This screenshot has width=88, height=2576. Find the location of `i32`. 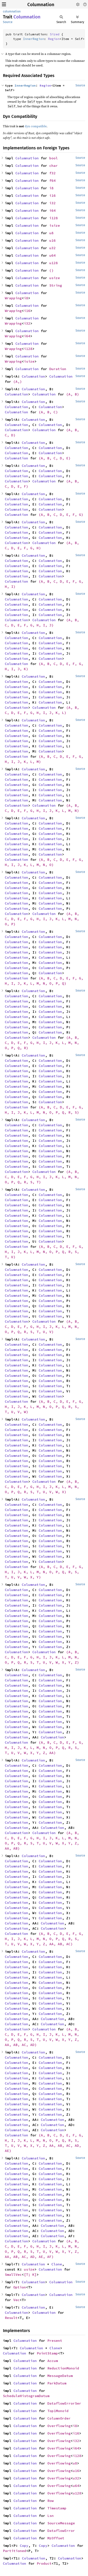

i32 is located at coordinates (52, 203).